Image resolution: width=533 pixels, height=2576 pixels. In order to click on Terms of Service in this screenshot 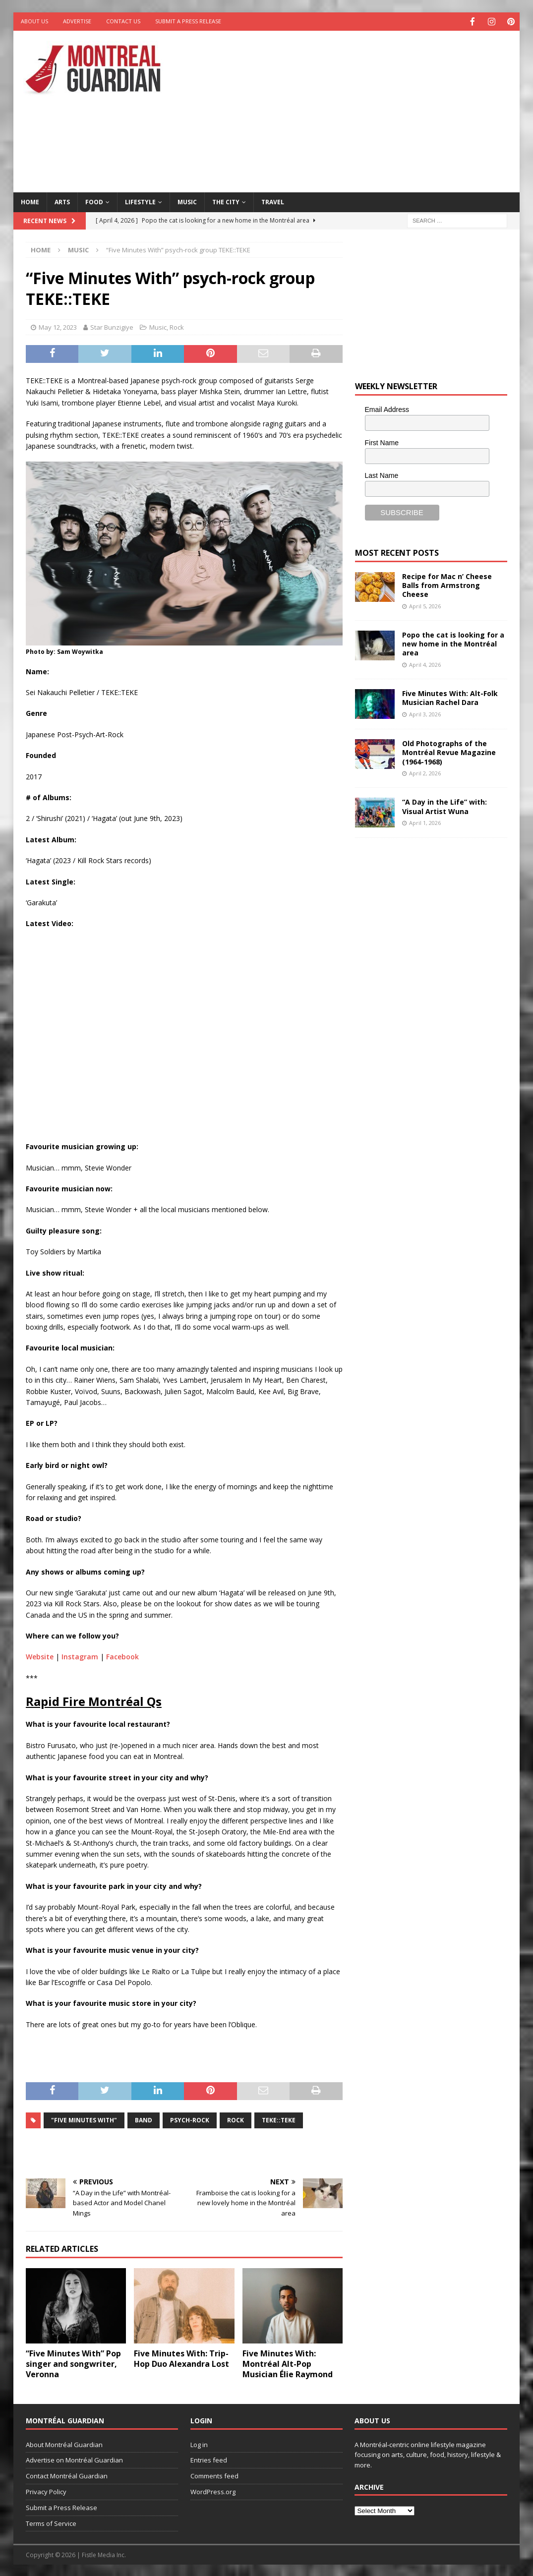, I will do `click(51, 2522)`.